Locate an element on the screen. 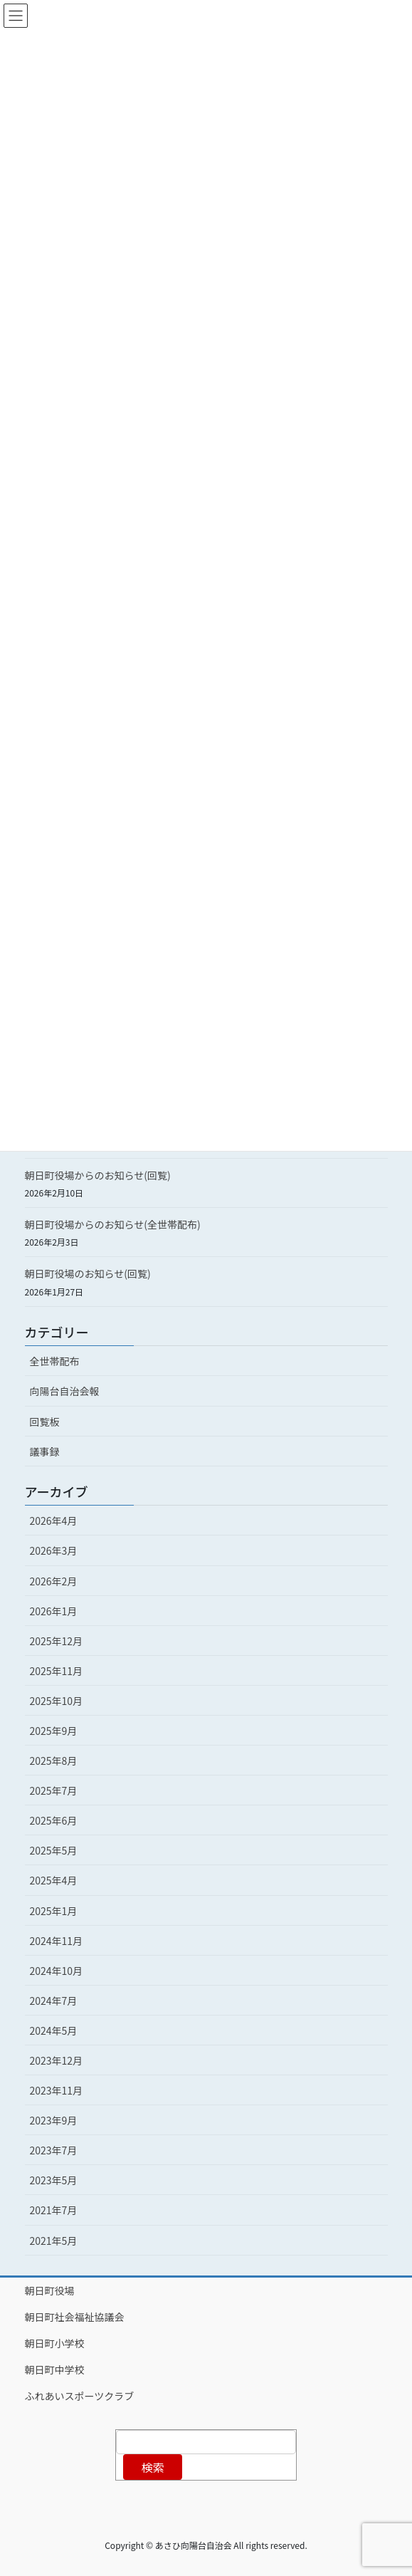  向陽台自治会報 is located at coordinates (65, 1391).